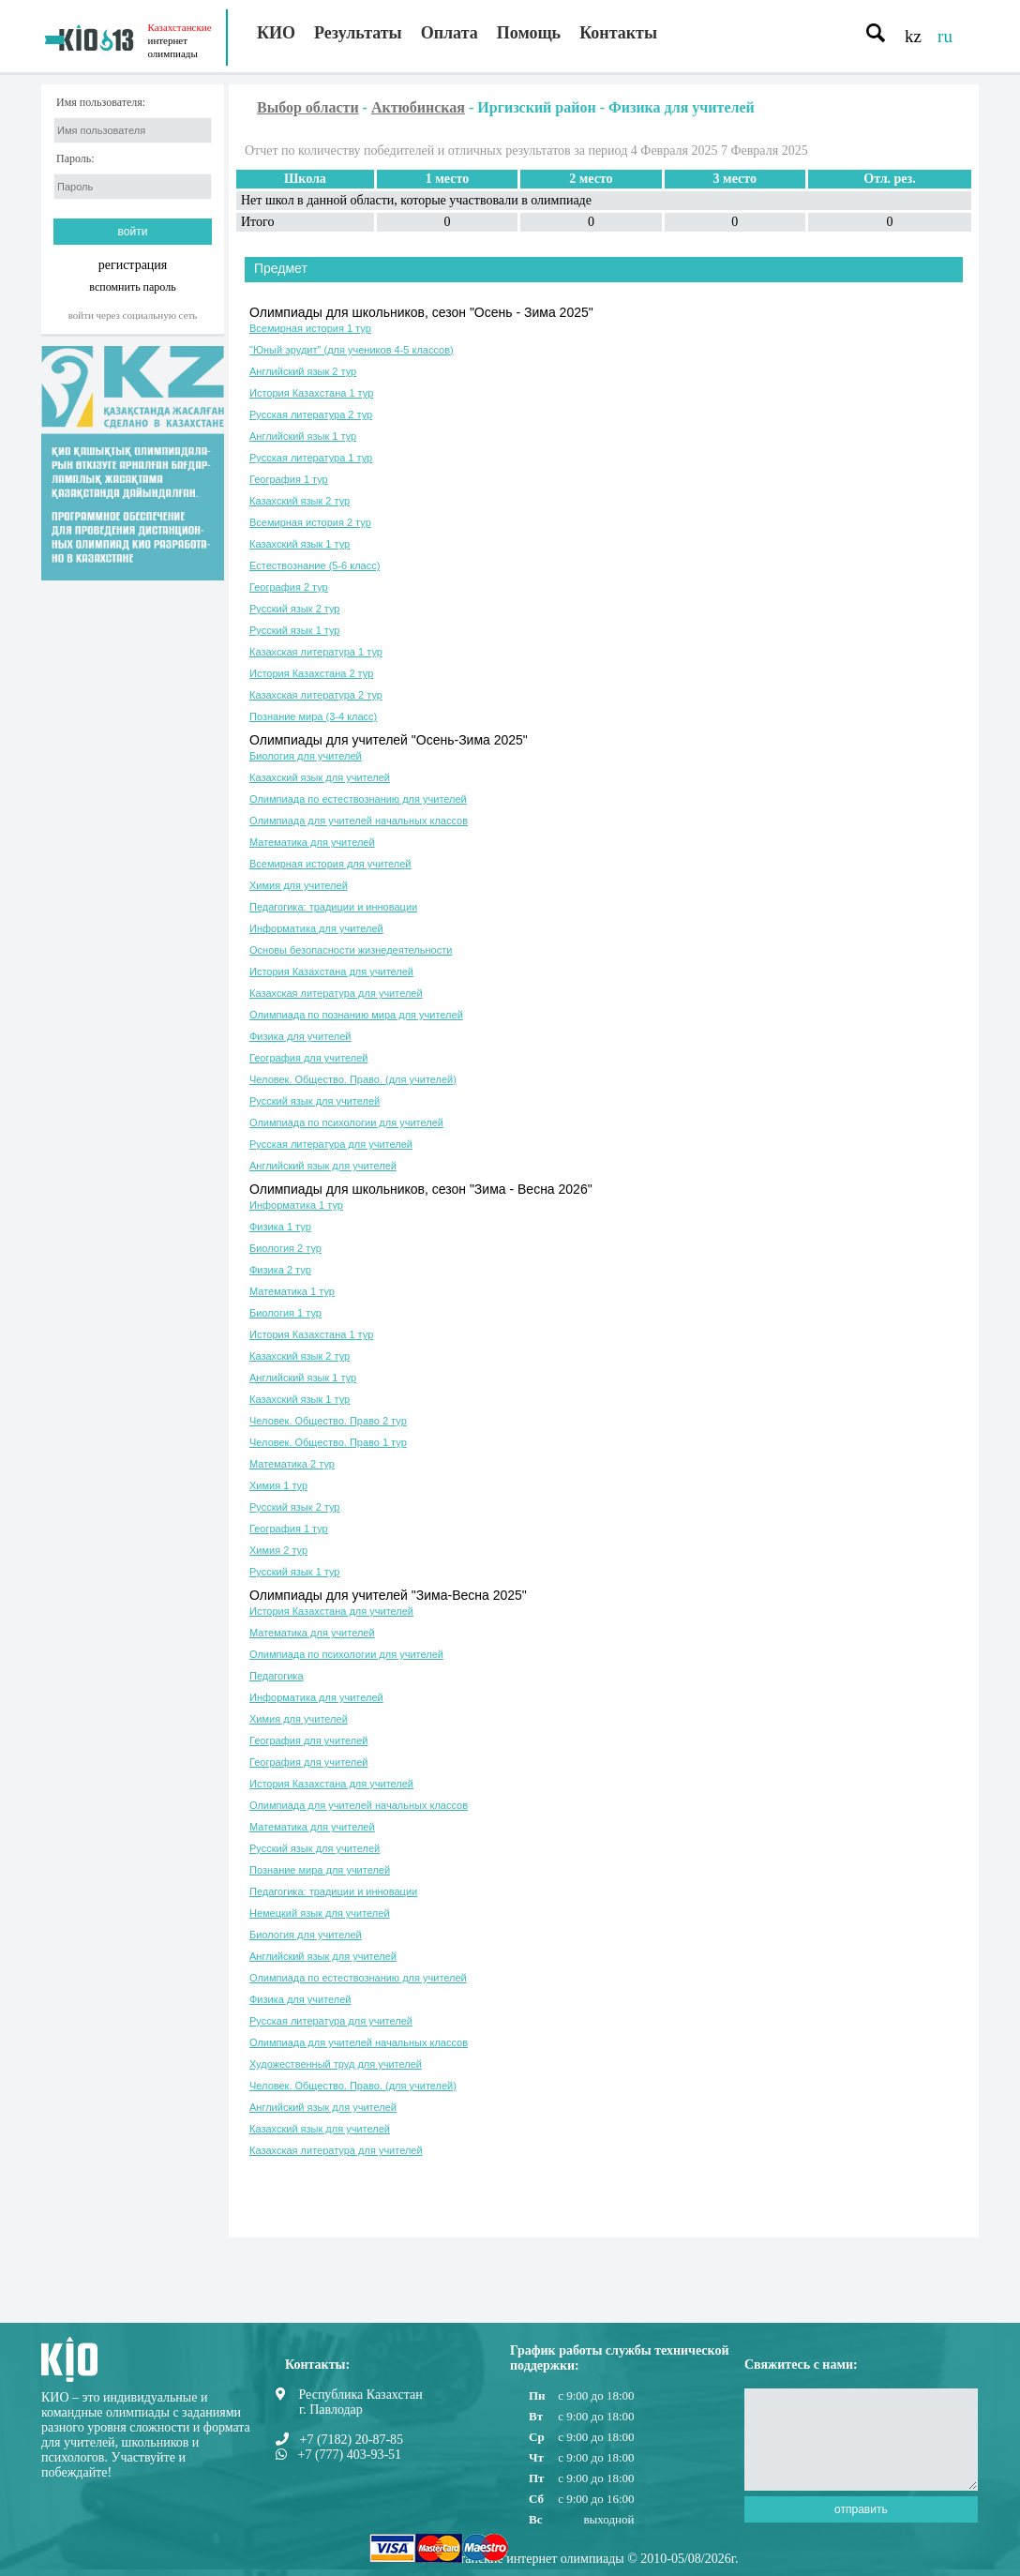 This screenshot has width=1020, height=2576. What do you see at coordinates (418, 107) in the screenshot?
I see `Актюбинская` at bounding box center [418, 107].